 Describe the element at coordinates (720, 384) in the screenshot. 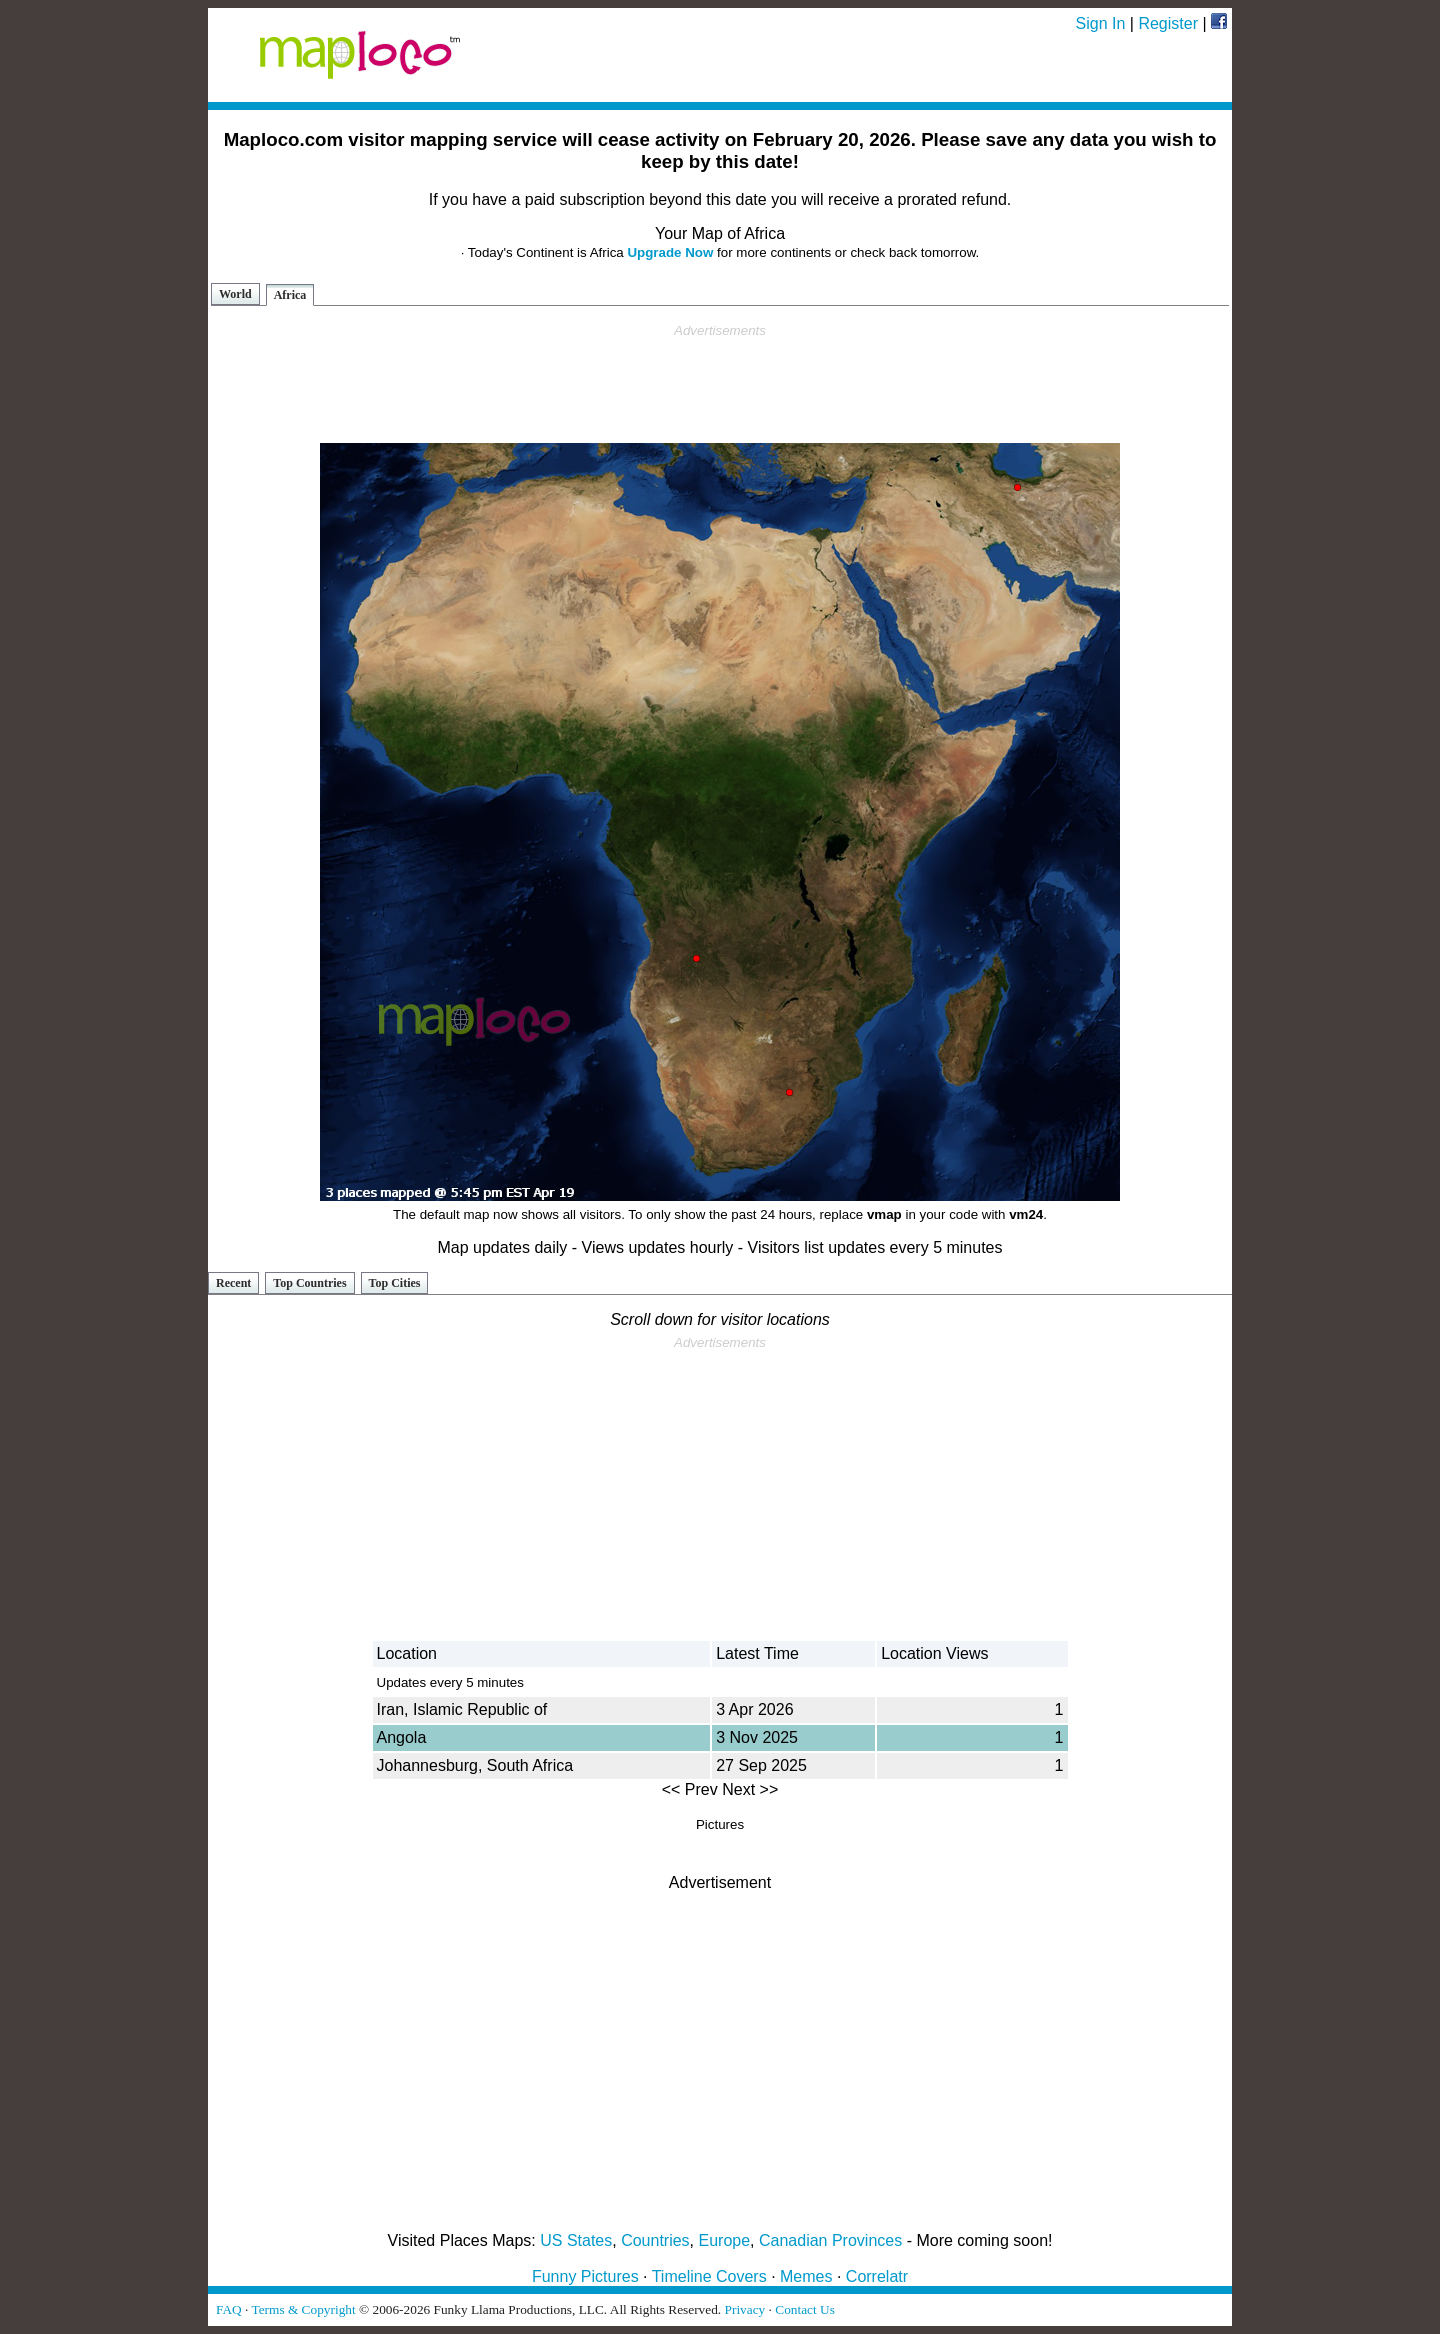

I see `[Advertisement]` at that location.